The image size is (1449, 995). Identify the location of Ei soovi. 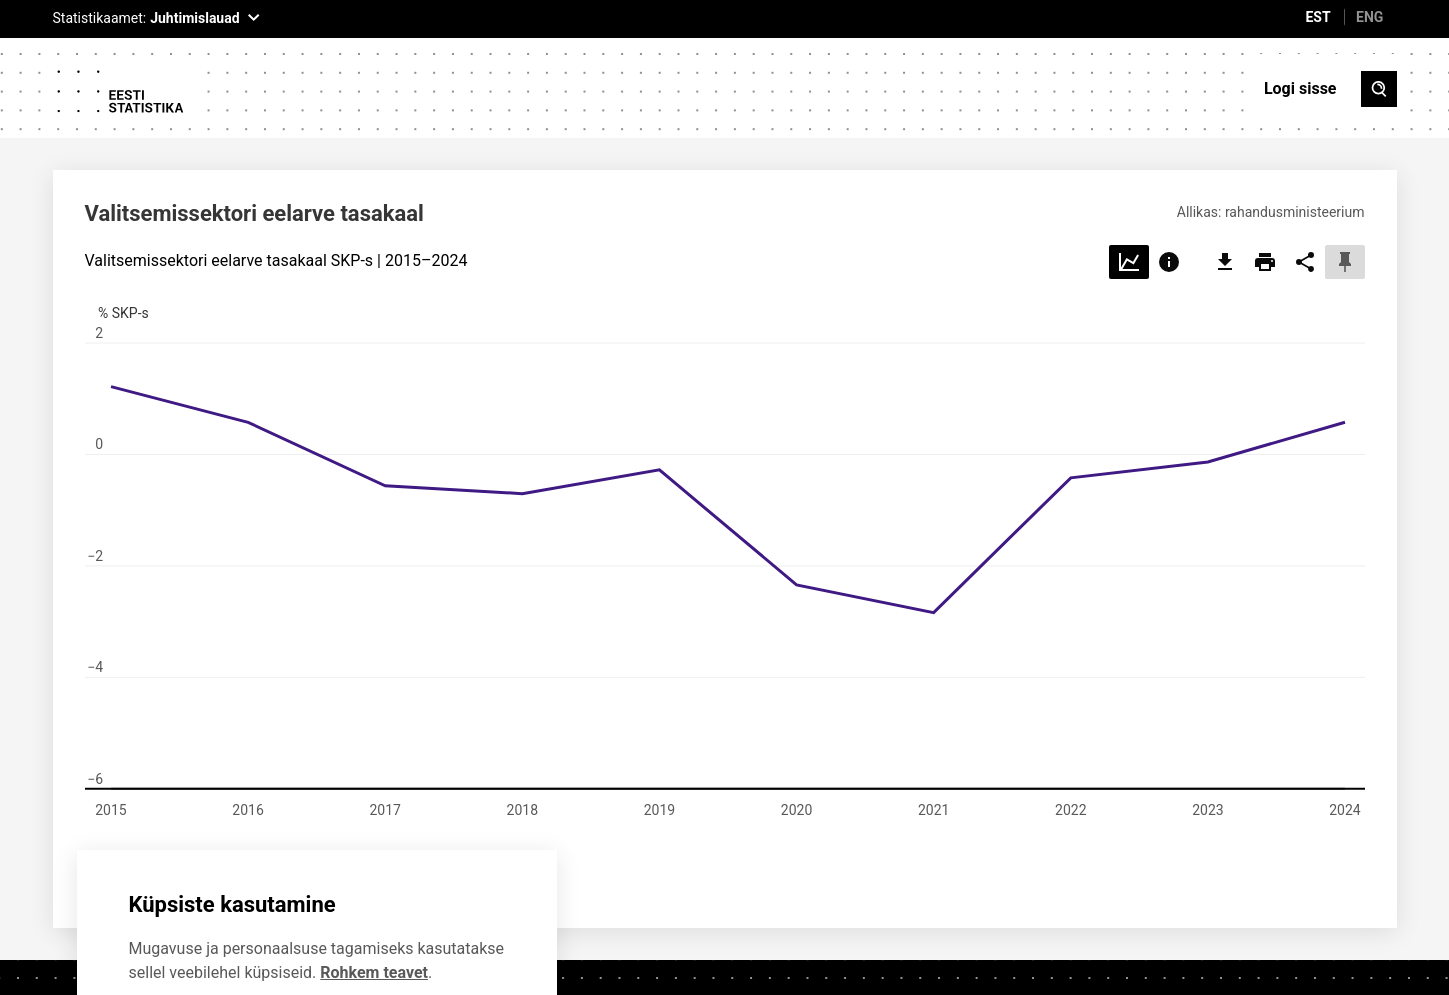
(195, 933).